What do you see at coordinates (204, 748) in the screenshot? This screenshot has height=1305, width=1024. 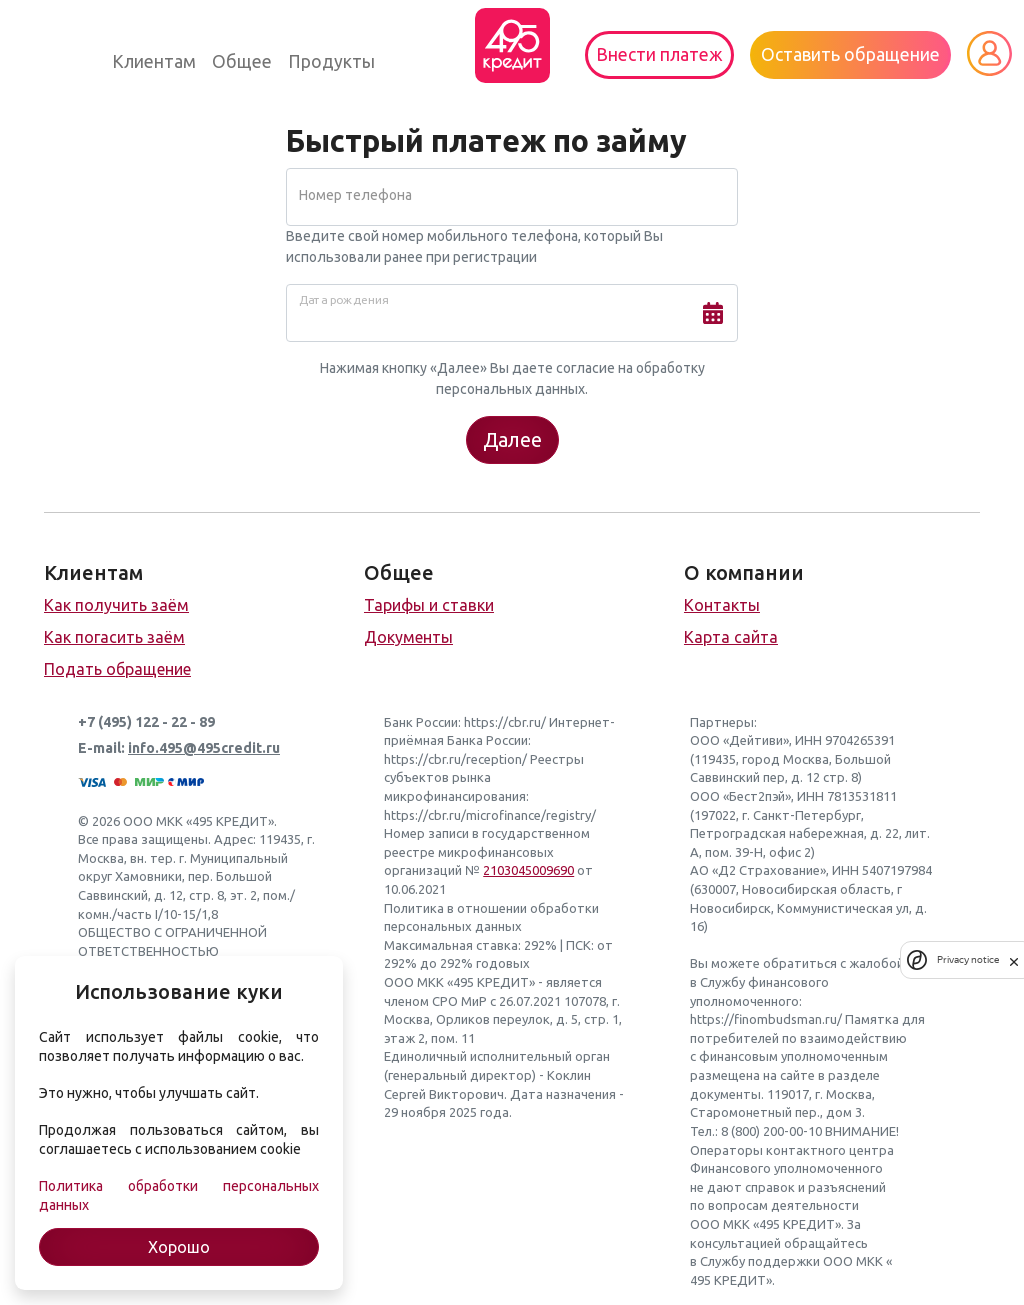 I see `info.495@495credit.ru` at bounding box center [204, 748].